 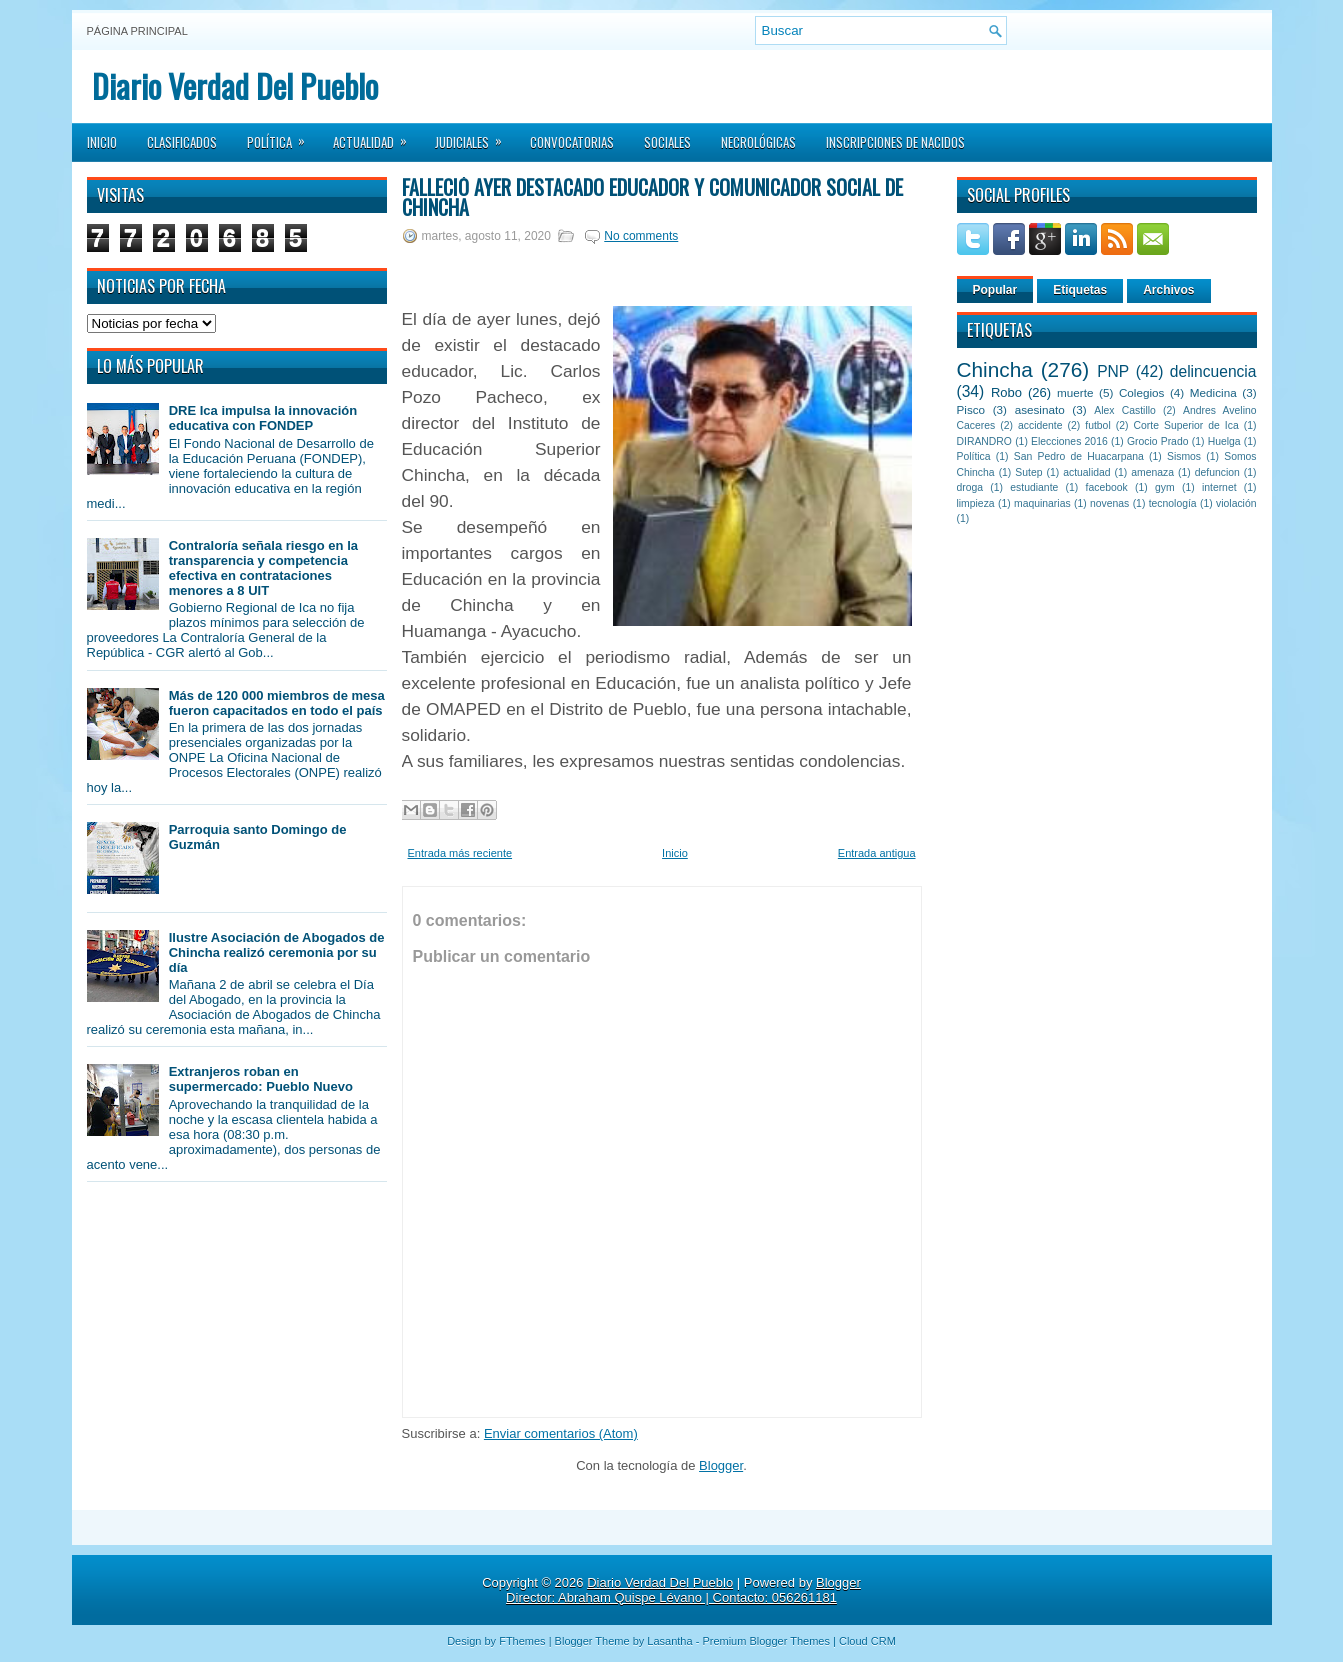 What do you see at coordinates (1079, 456) in the screenshot?
I see `San Pedro de Huacarpana` at bounding box center [1079, 456].